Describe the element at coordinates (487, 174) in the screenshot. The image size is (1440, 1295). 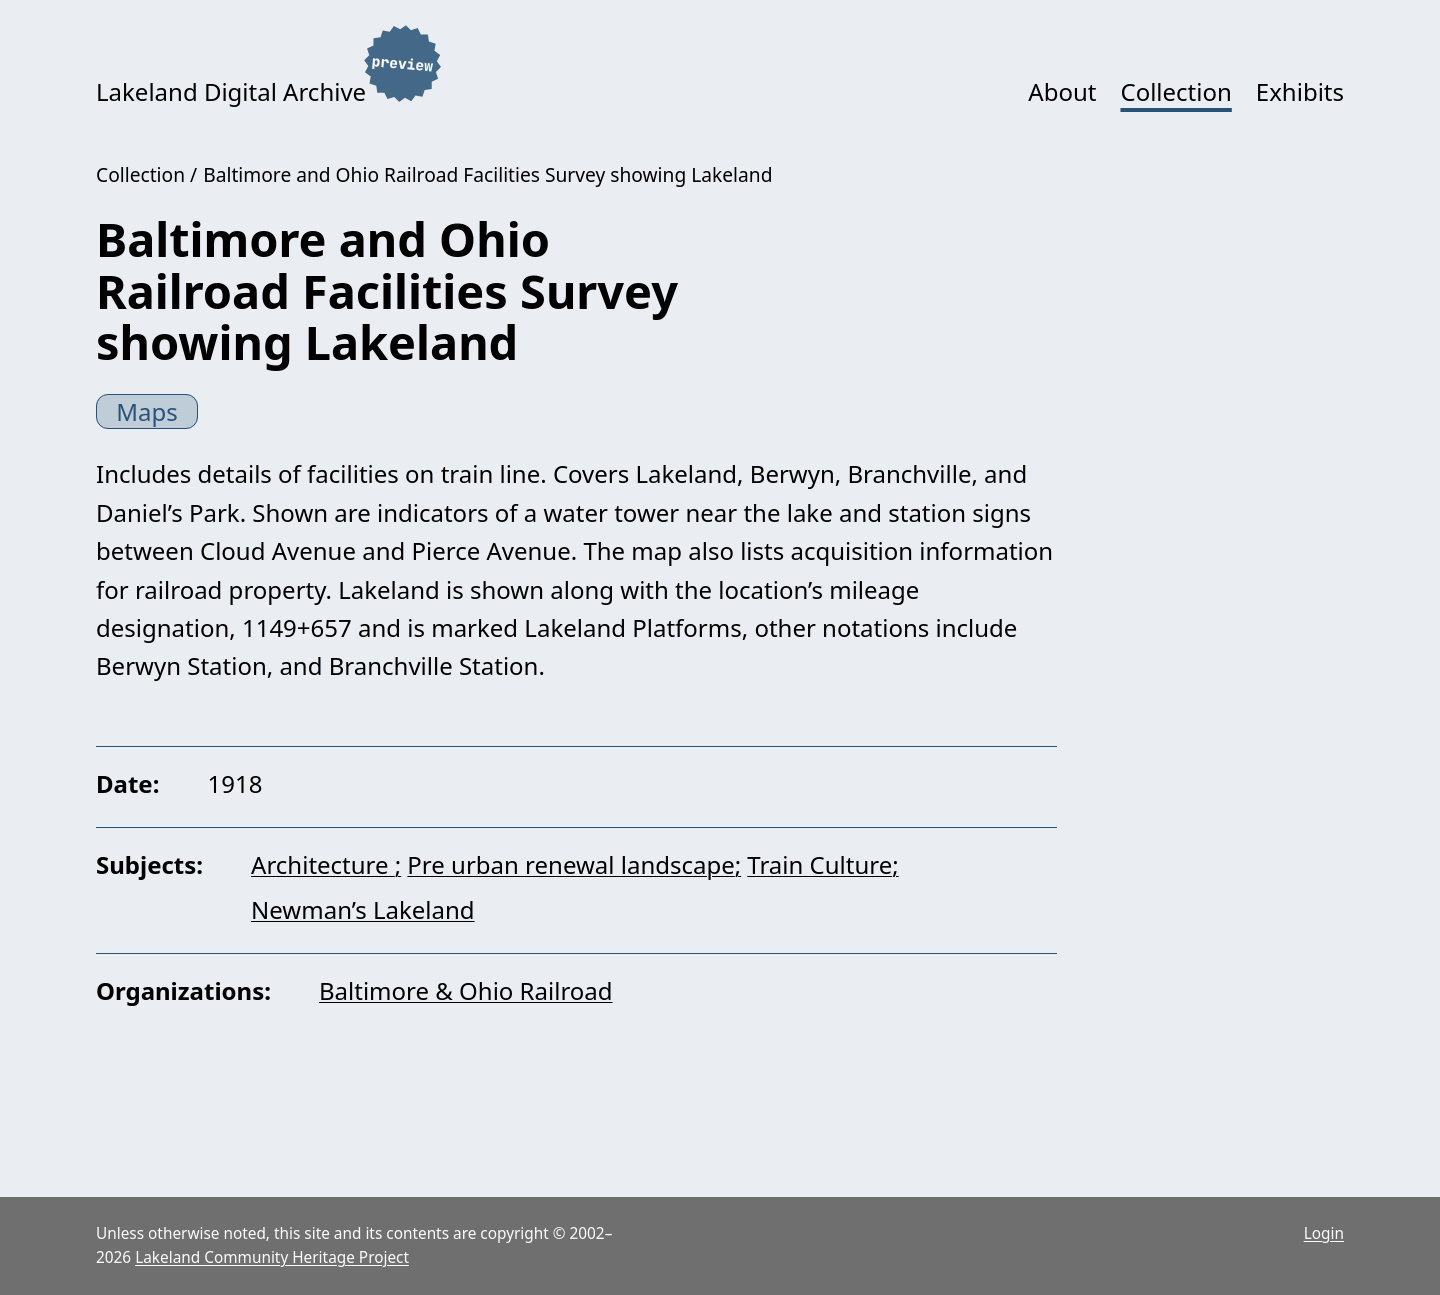
I see `Baltimore and Ohio Railroad Facilities Survey showing Lakeland` at that location.